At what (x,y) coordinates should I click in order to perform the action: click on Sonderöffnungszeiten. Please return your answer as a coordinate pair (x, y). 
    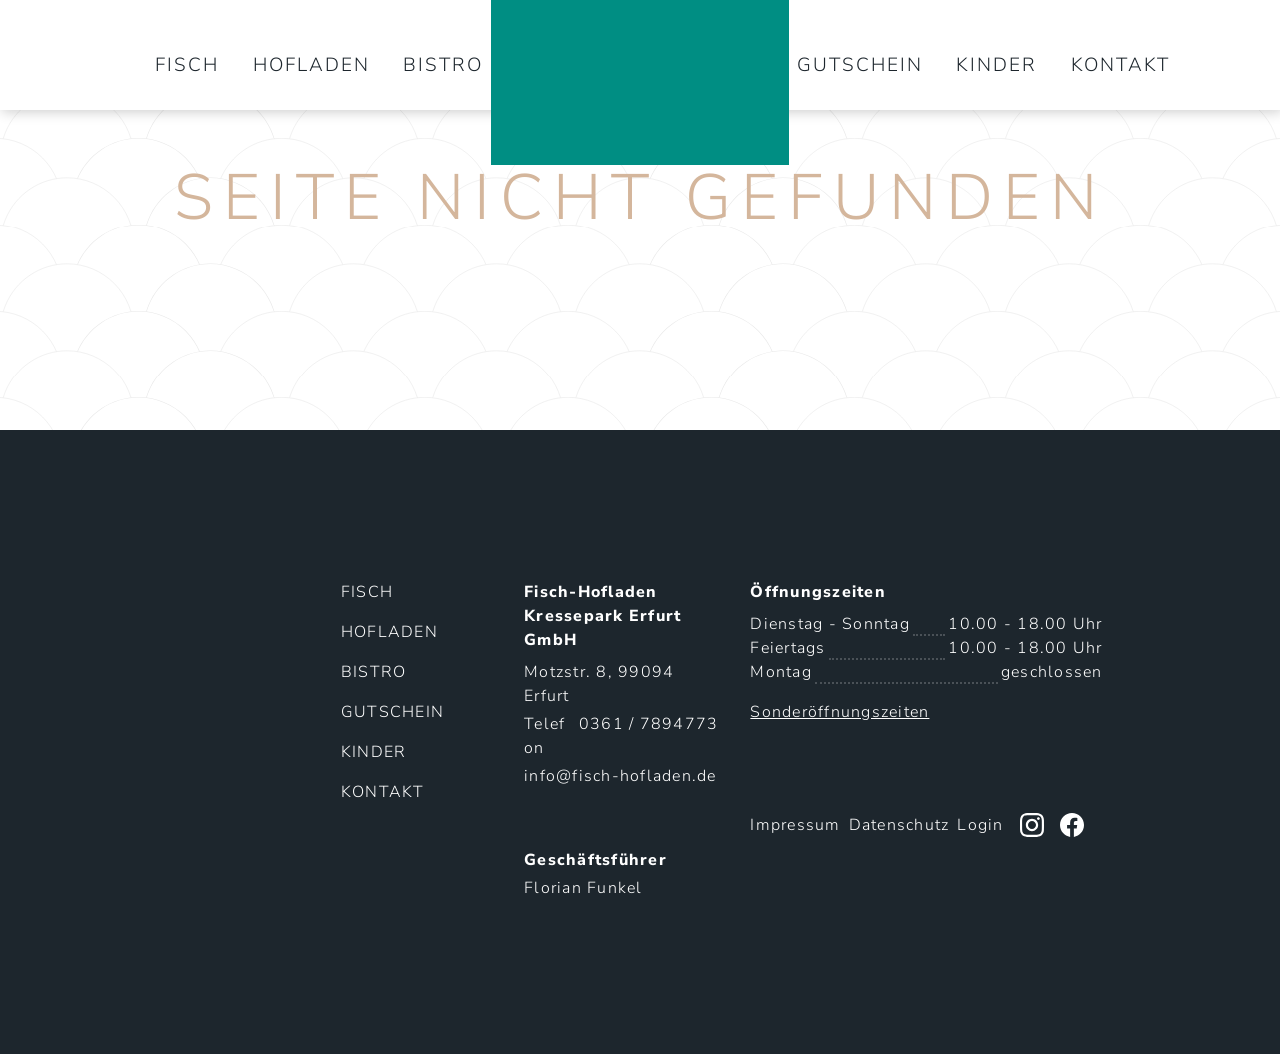
    Looking at the image, I should click on (839, 712).